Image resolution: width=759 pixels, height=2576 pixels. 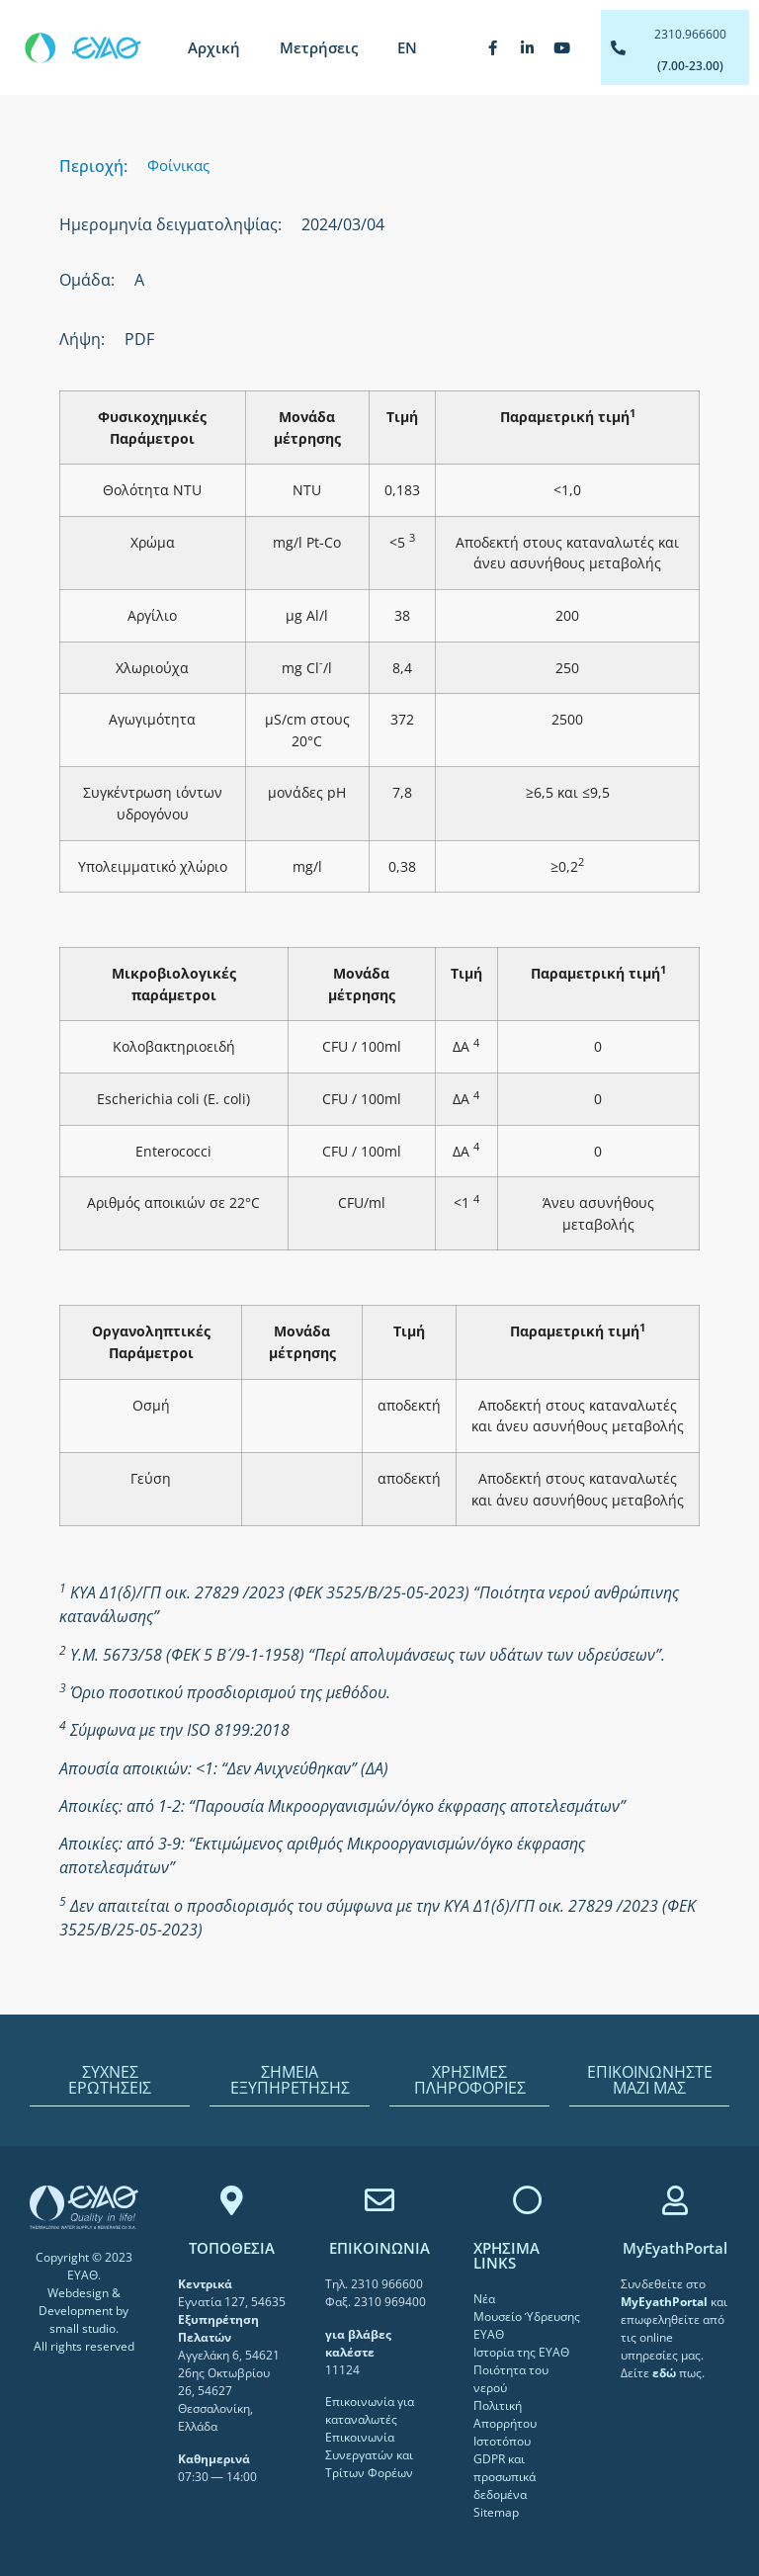 I want to click on Μετρήσεις, so click(x=319, y=47).